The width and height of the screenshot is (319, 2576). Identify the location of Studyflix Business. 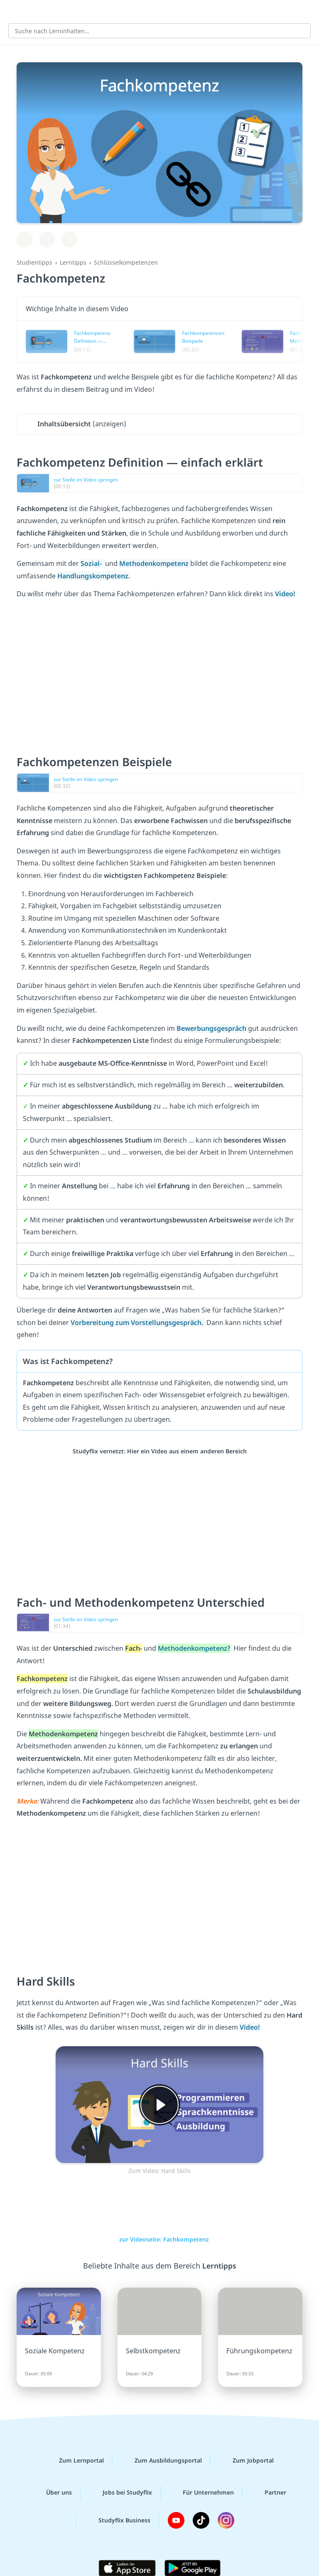
(117, 2520).